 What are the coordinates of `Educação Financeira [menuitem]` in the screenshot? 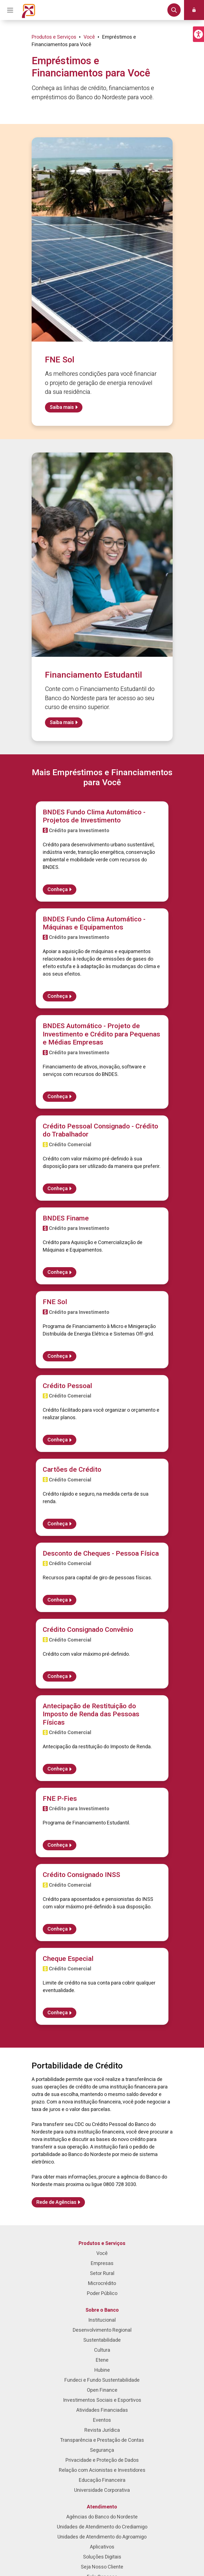 It's located at (102, 2480).